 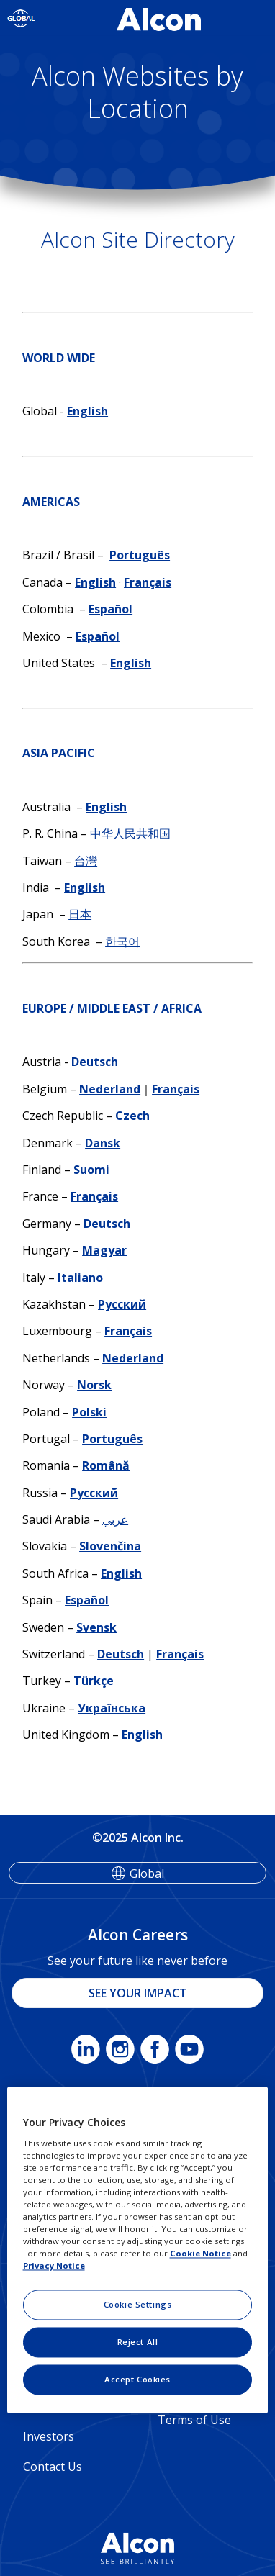 I want to click on Norsk, so click(x=94, y=1385).